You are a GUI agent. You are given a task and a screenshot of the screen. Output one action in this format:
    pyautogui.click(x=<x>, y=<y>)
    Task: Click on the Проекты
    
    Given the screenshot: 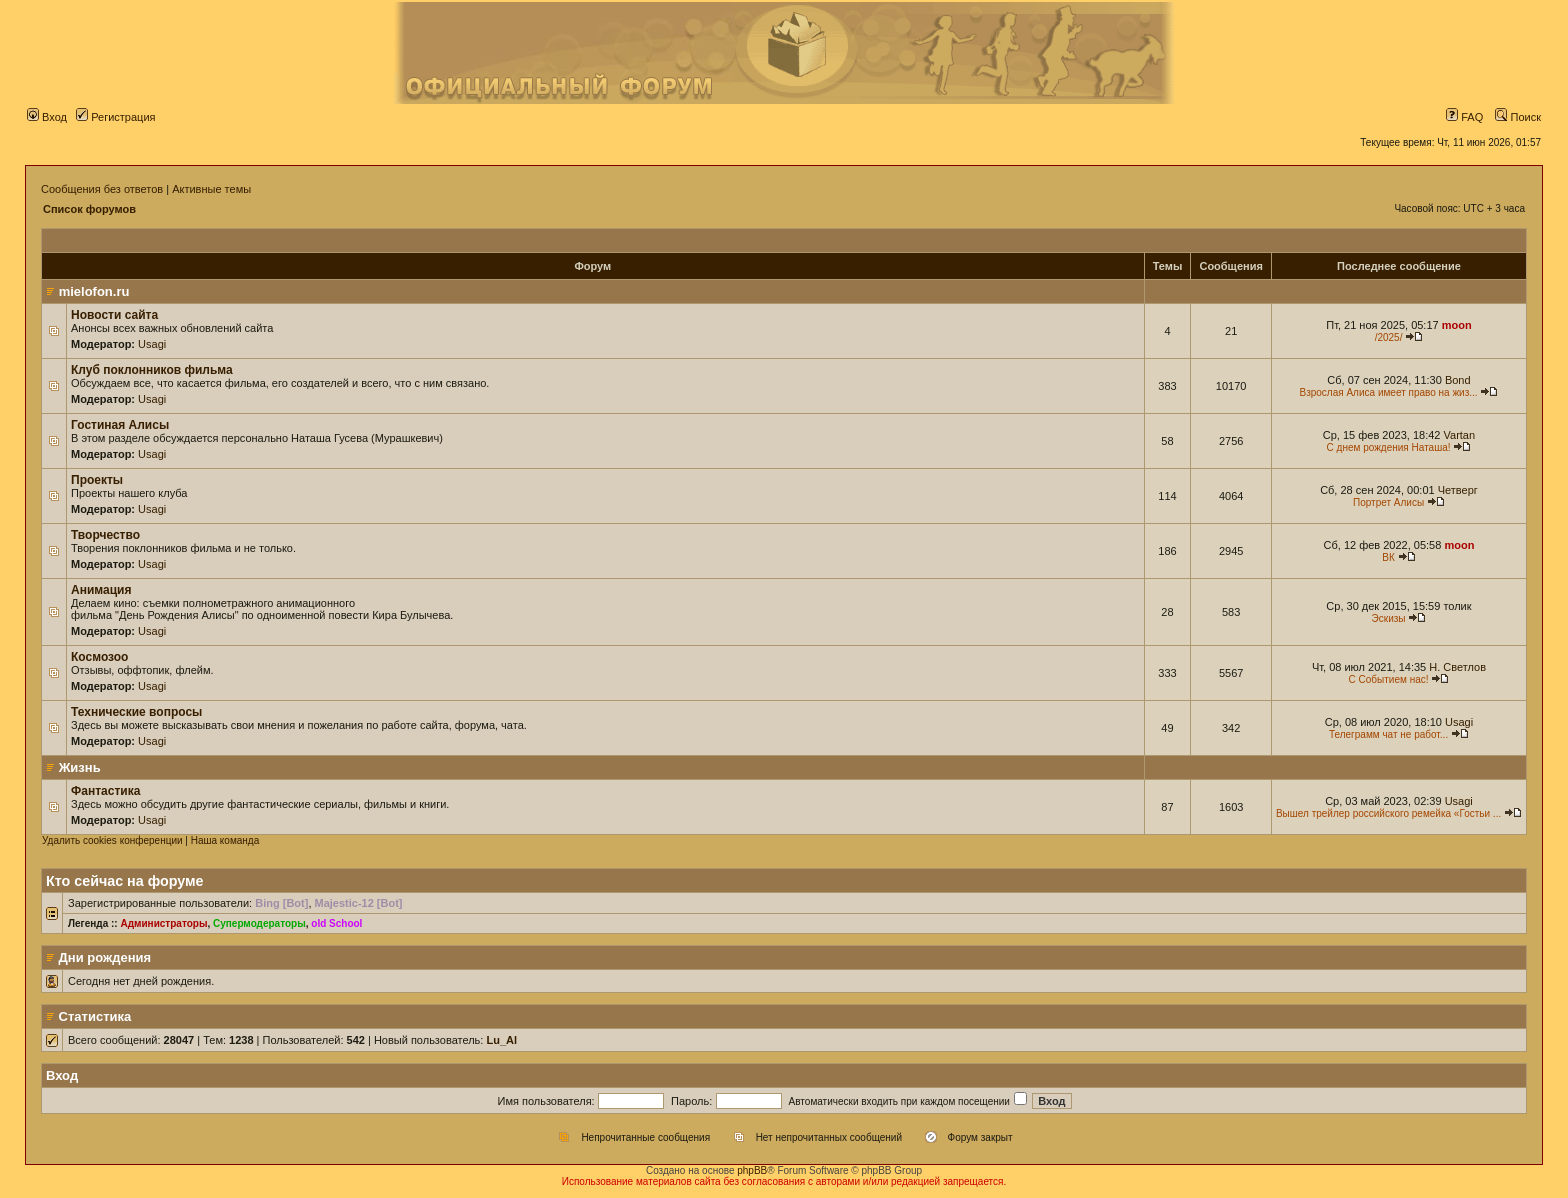 What is the action you would take?
    pyautogui.click(x=97, y=480)
    